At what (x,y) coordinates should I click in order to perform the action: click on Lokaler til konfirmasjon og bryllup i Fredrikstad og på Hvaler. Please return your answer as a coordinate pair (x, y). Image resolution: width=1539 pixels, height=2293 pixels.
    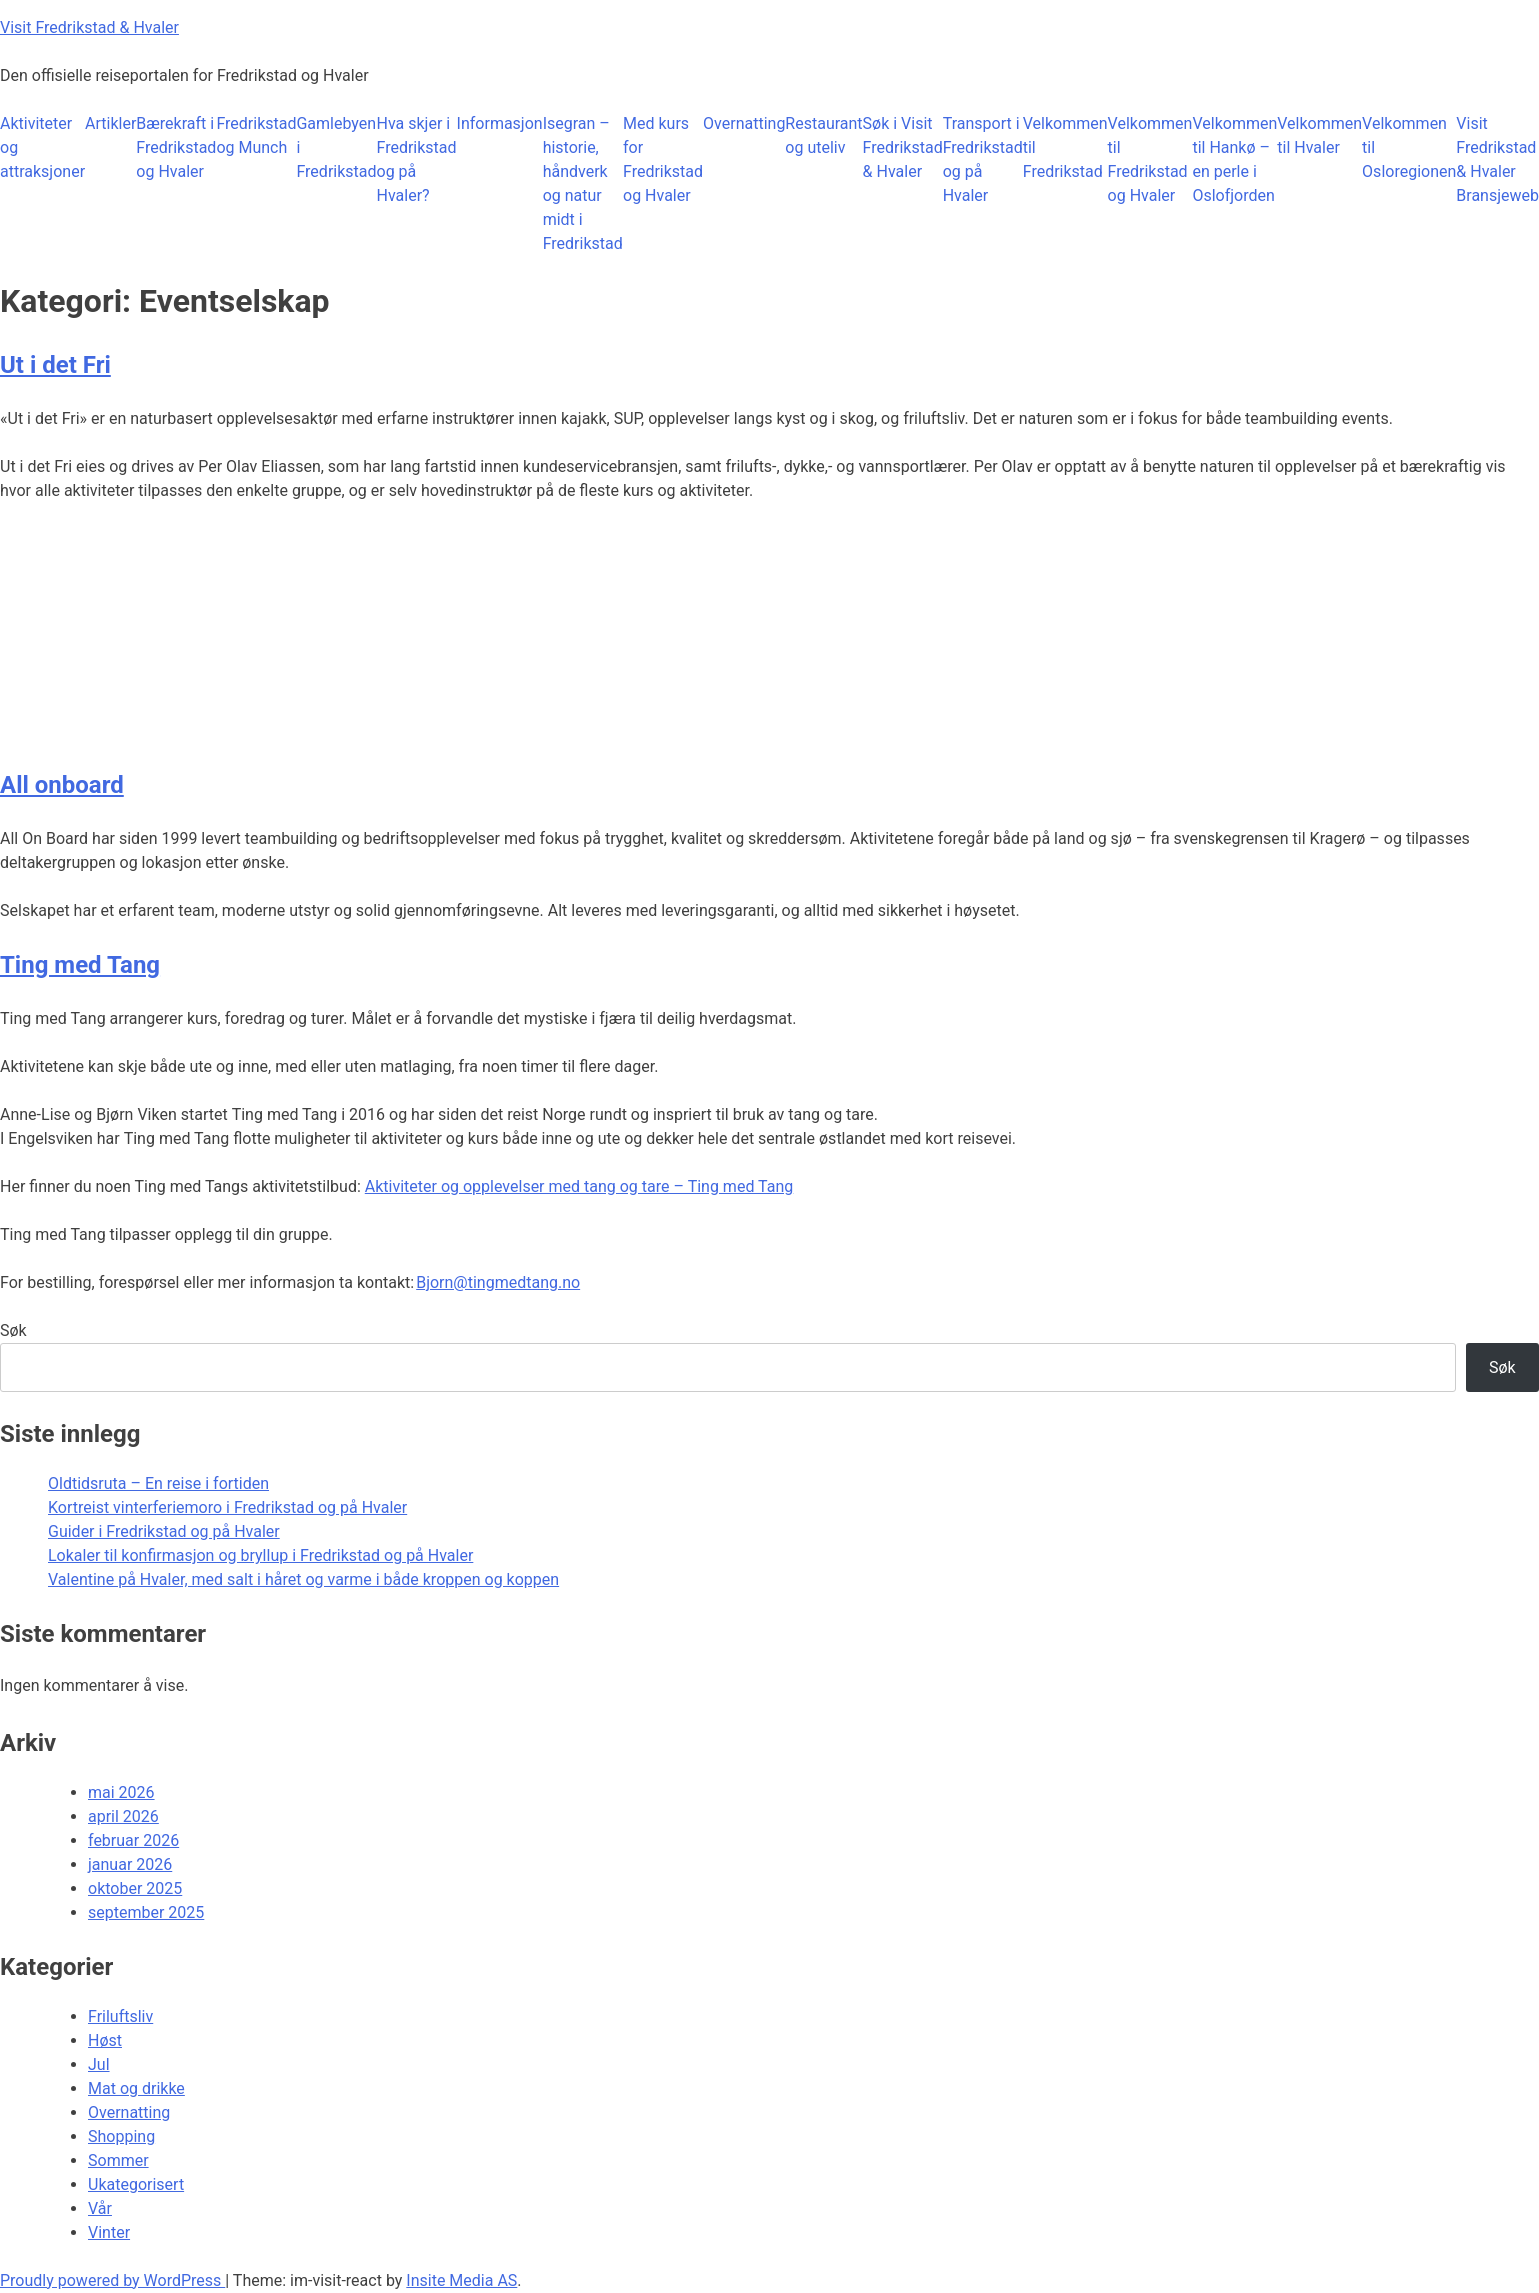
    Looking at the image, I should click on (260, 1555).